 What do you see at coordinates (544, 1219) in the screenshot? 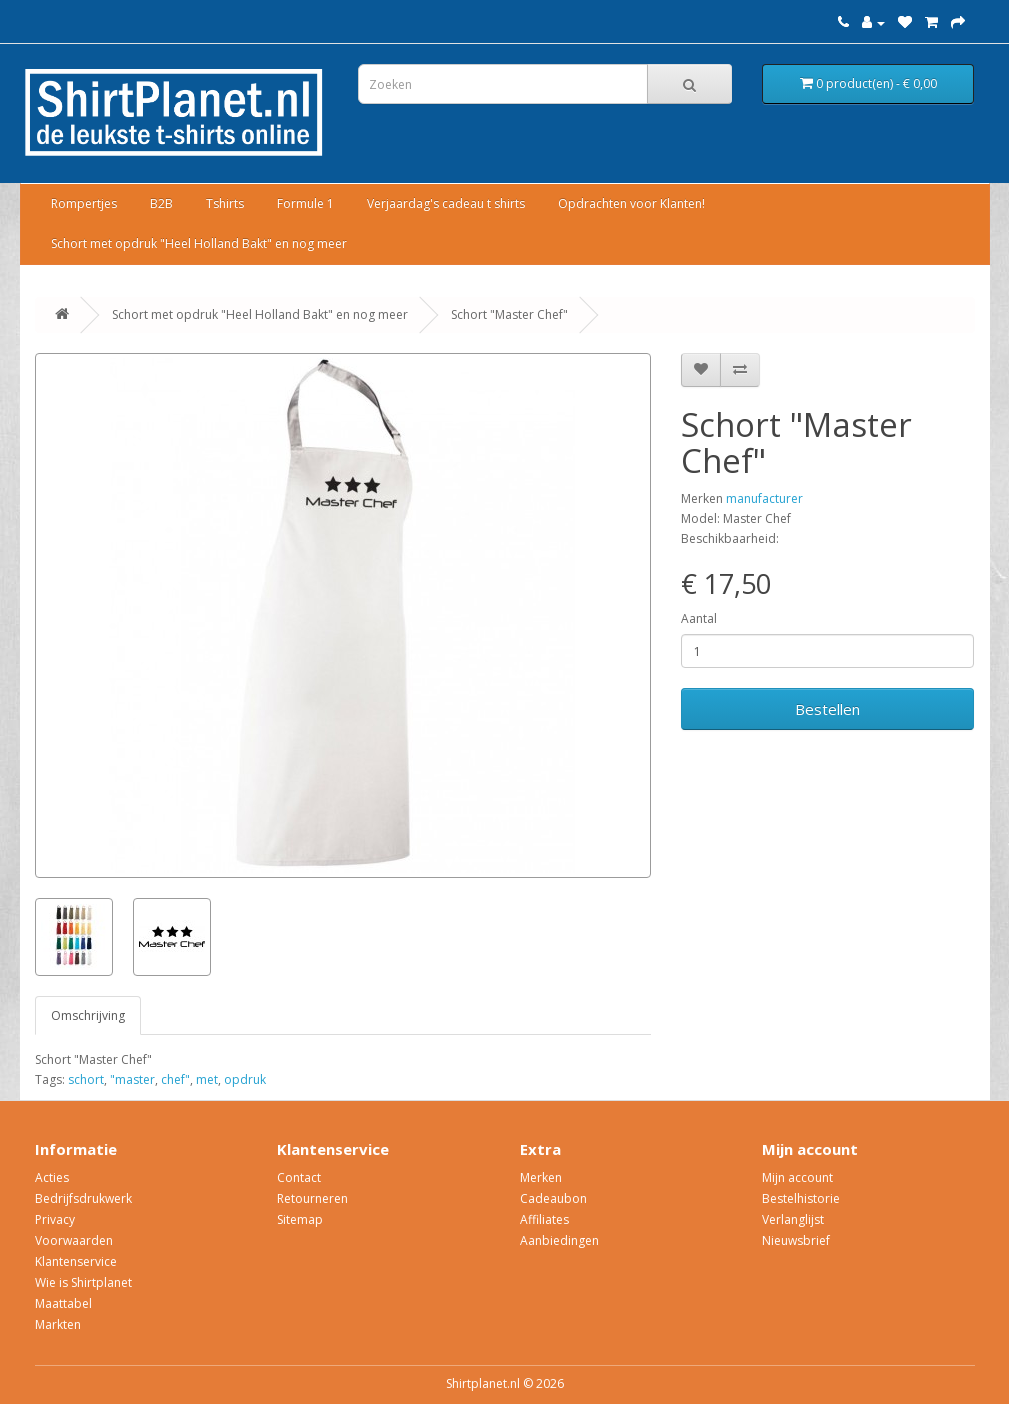
I see `Affiliates` at bounding box center [544, 1219].